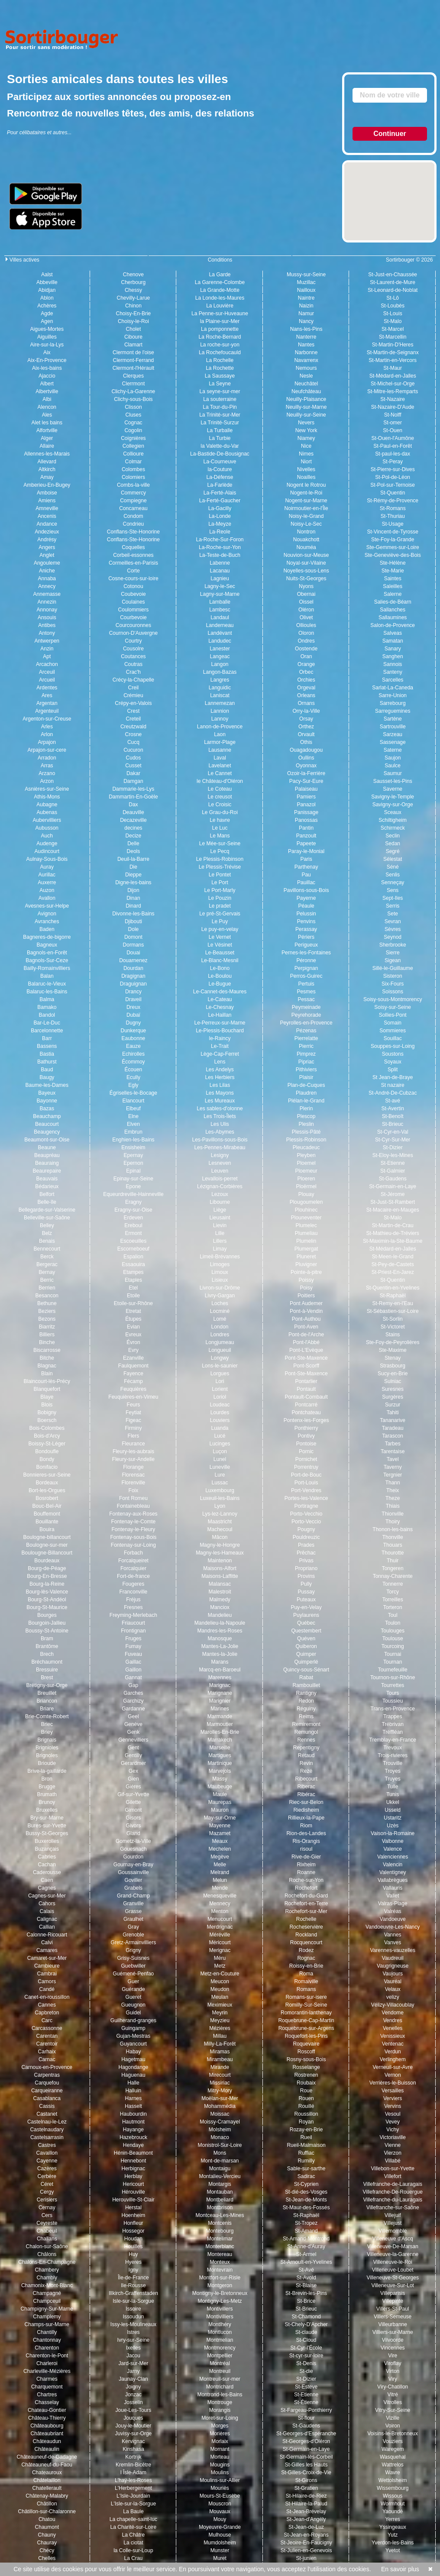  Describe the element at coordinates (393, 1373) in the screenshot. I see `Sucy-en-Brie` at that location.